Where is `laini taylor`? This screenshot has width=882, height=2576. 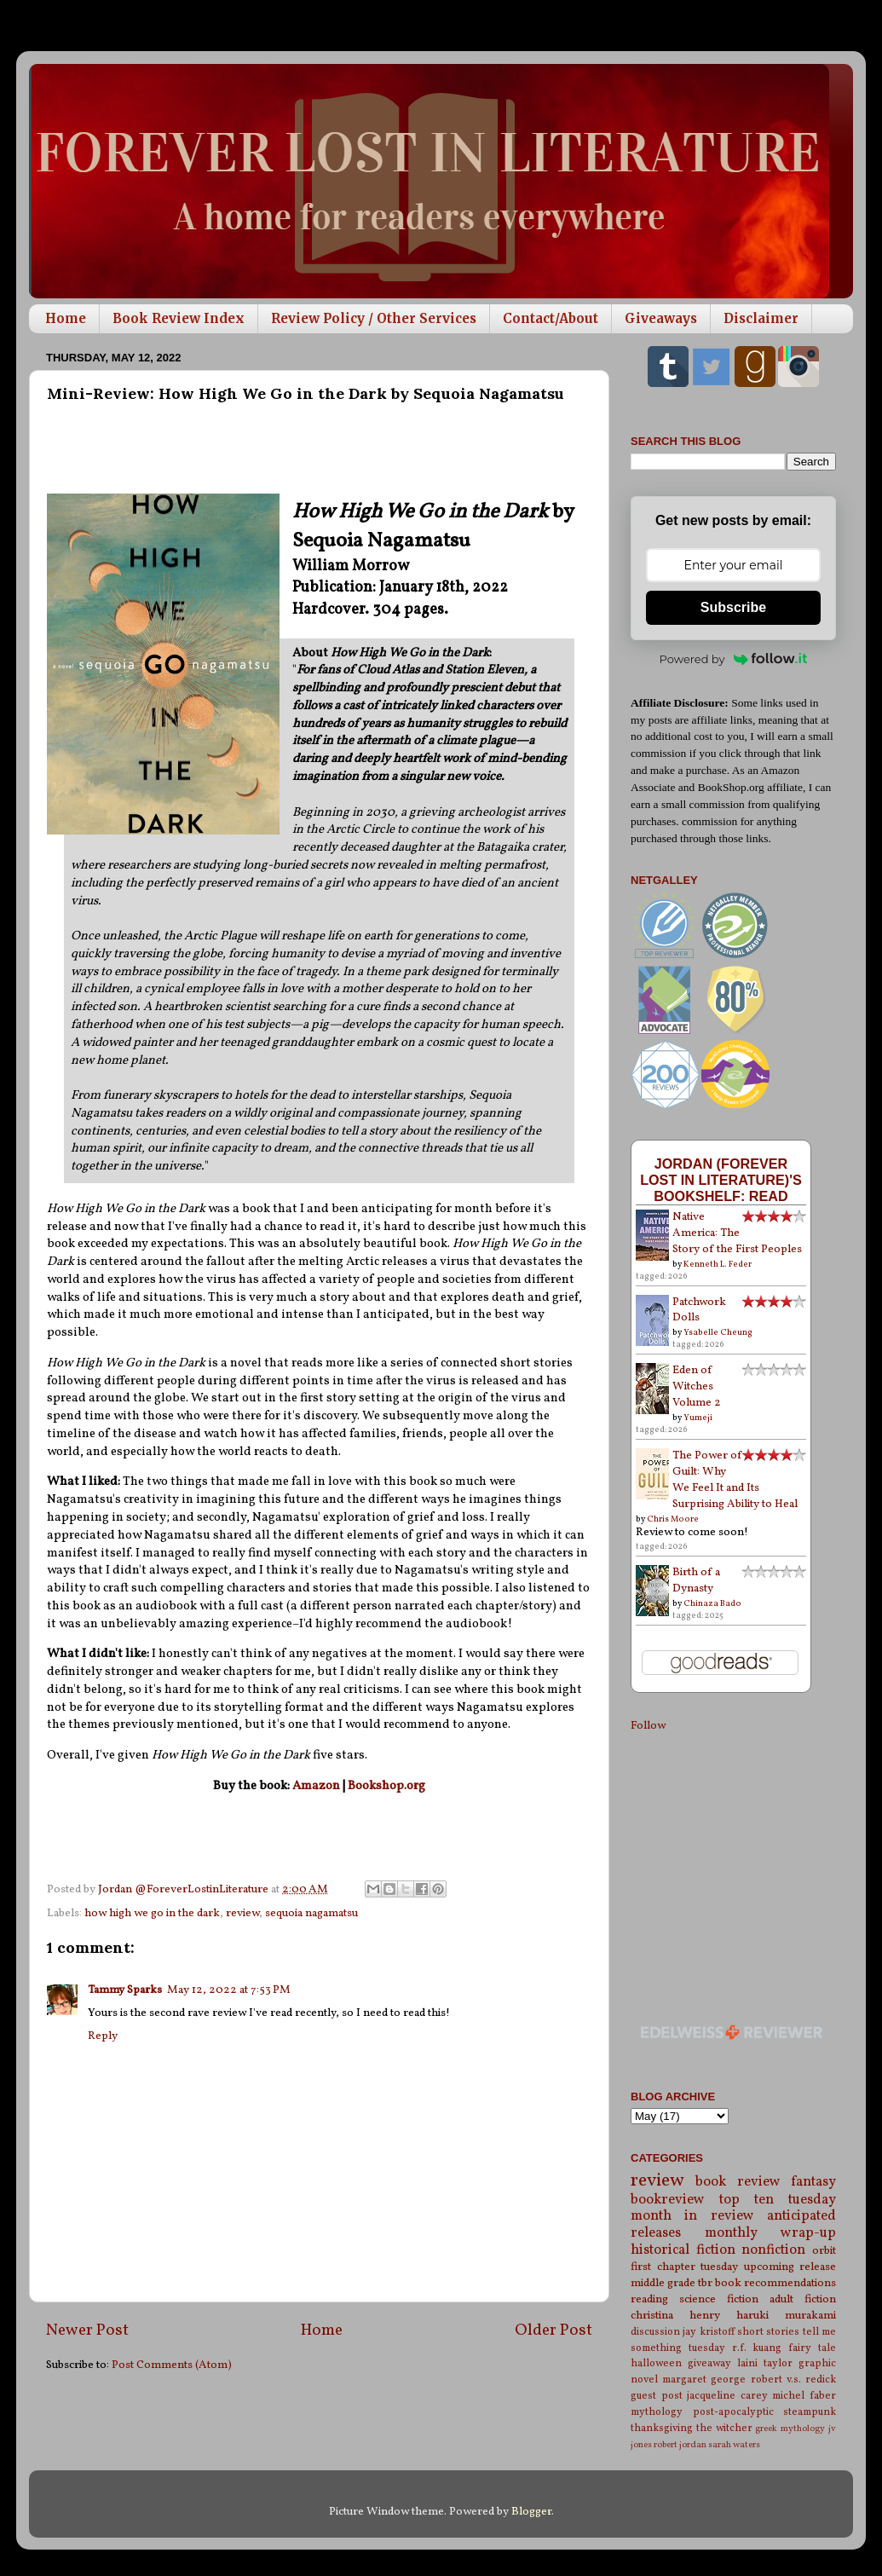 laini taylor is located at coordinates (765, 2363).